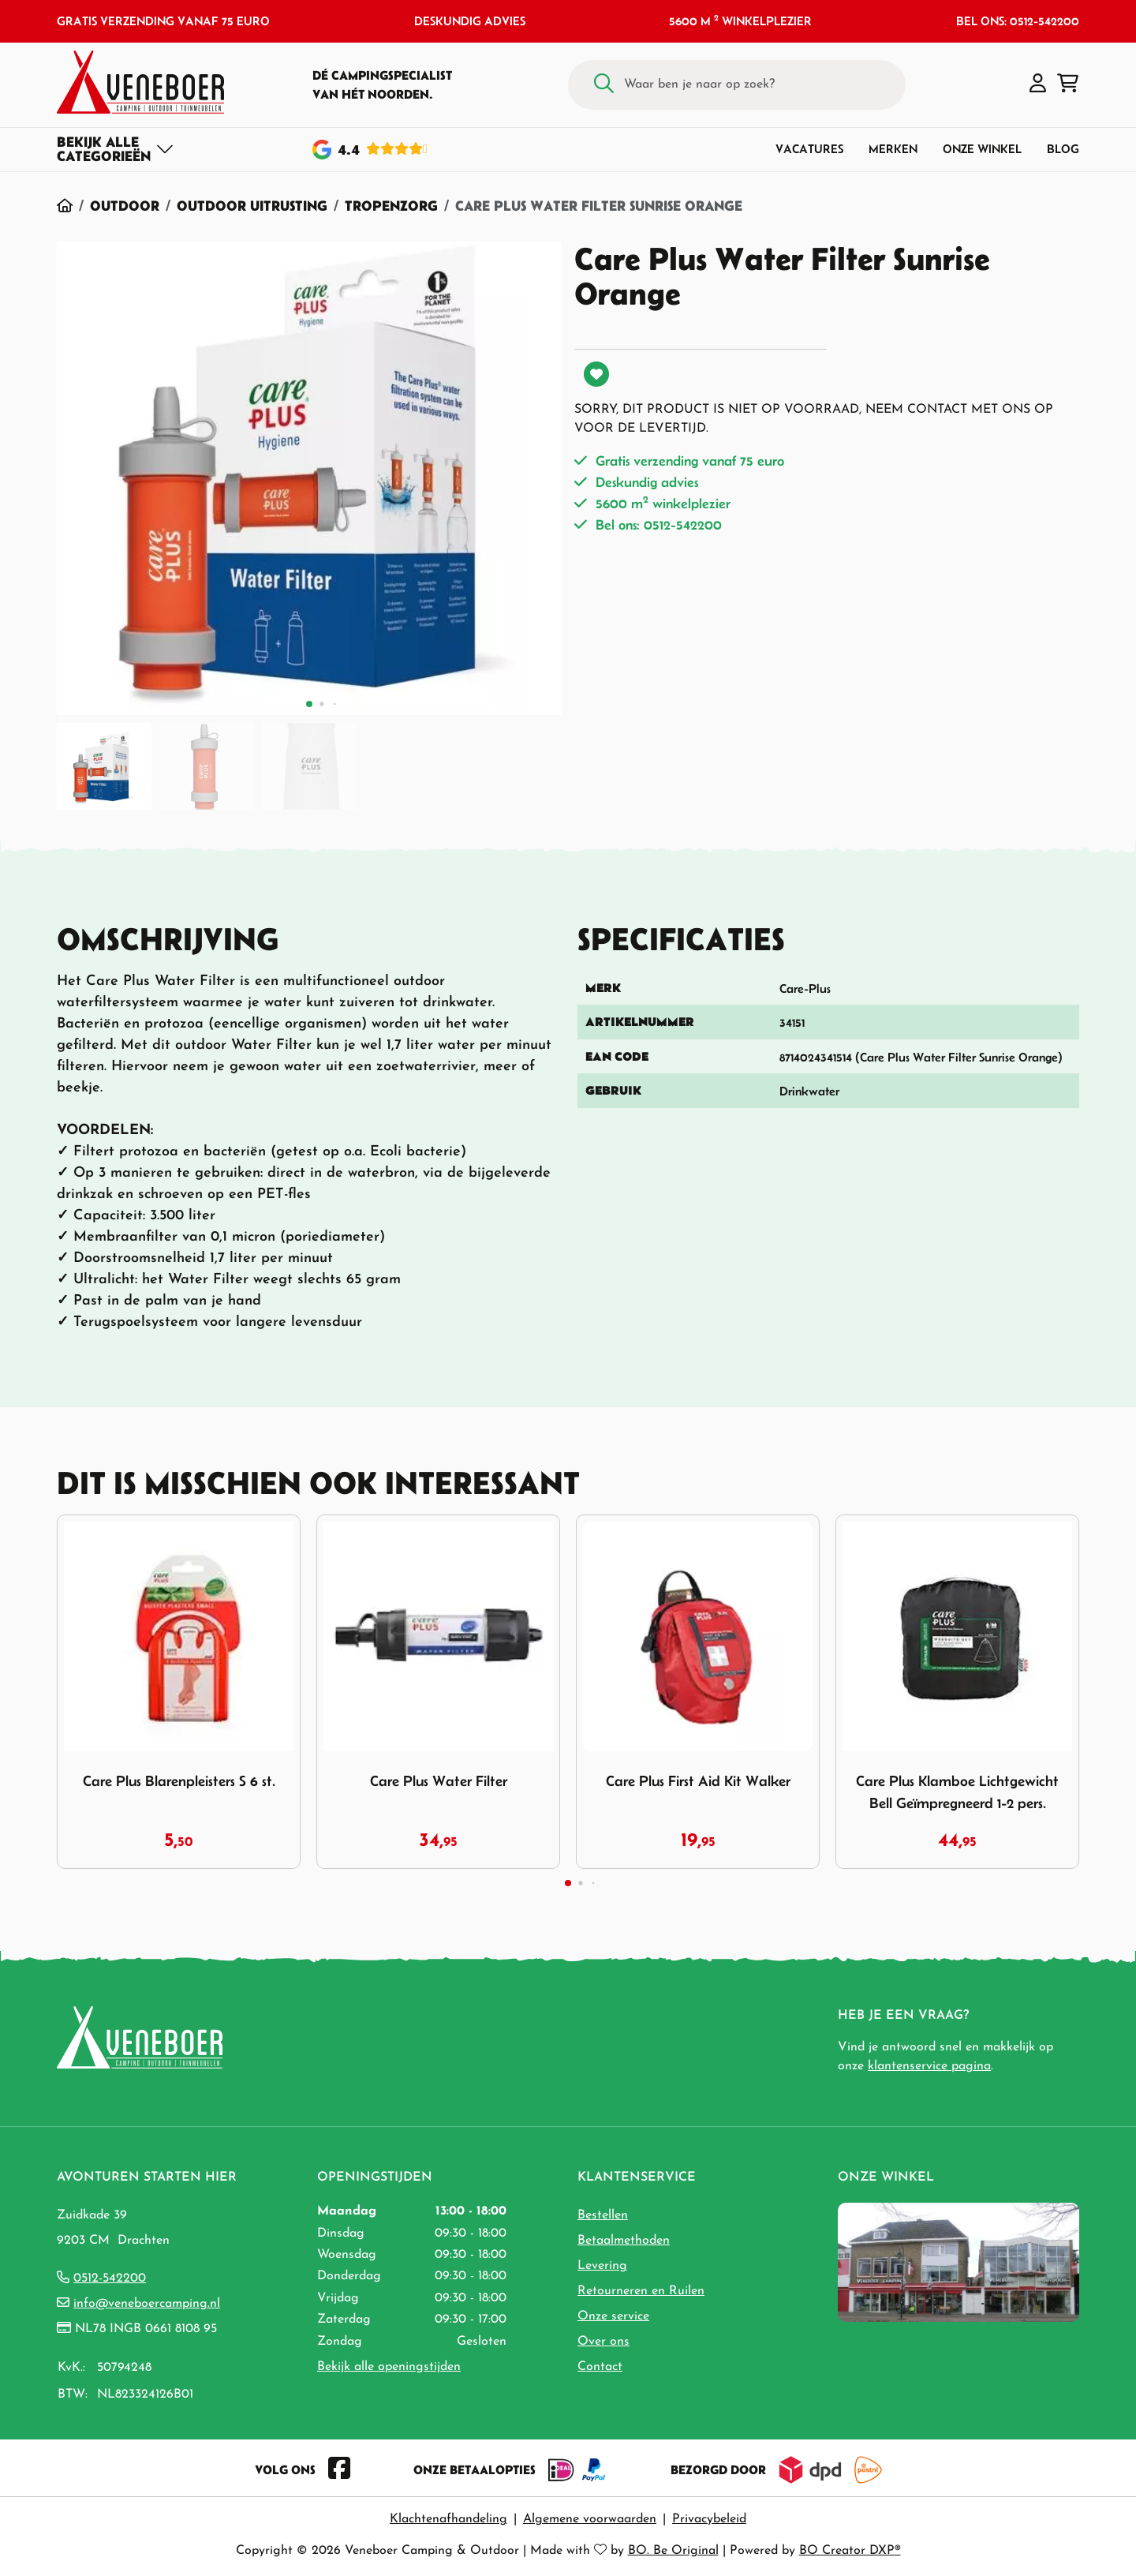  Describe the element at coordinates (179, 1781) in the screenshot. I see `Care Plus Blarenpleisters S 6 st.` at that location.